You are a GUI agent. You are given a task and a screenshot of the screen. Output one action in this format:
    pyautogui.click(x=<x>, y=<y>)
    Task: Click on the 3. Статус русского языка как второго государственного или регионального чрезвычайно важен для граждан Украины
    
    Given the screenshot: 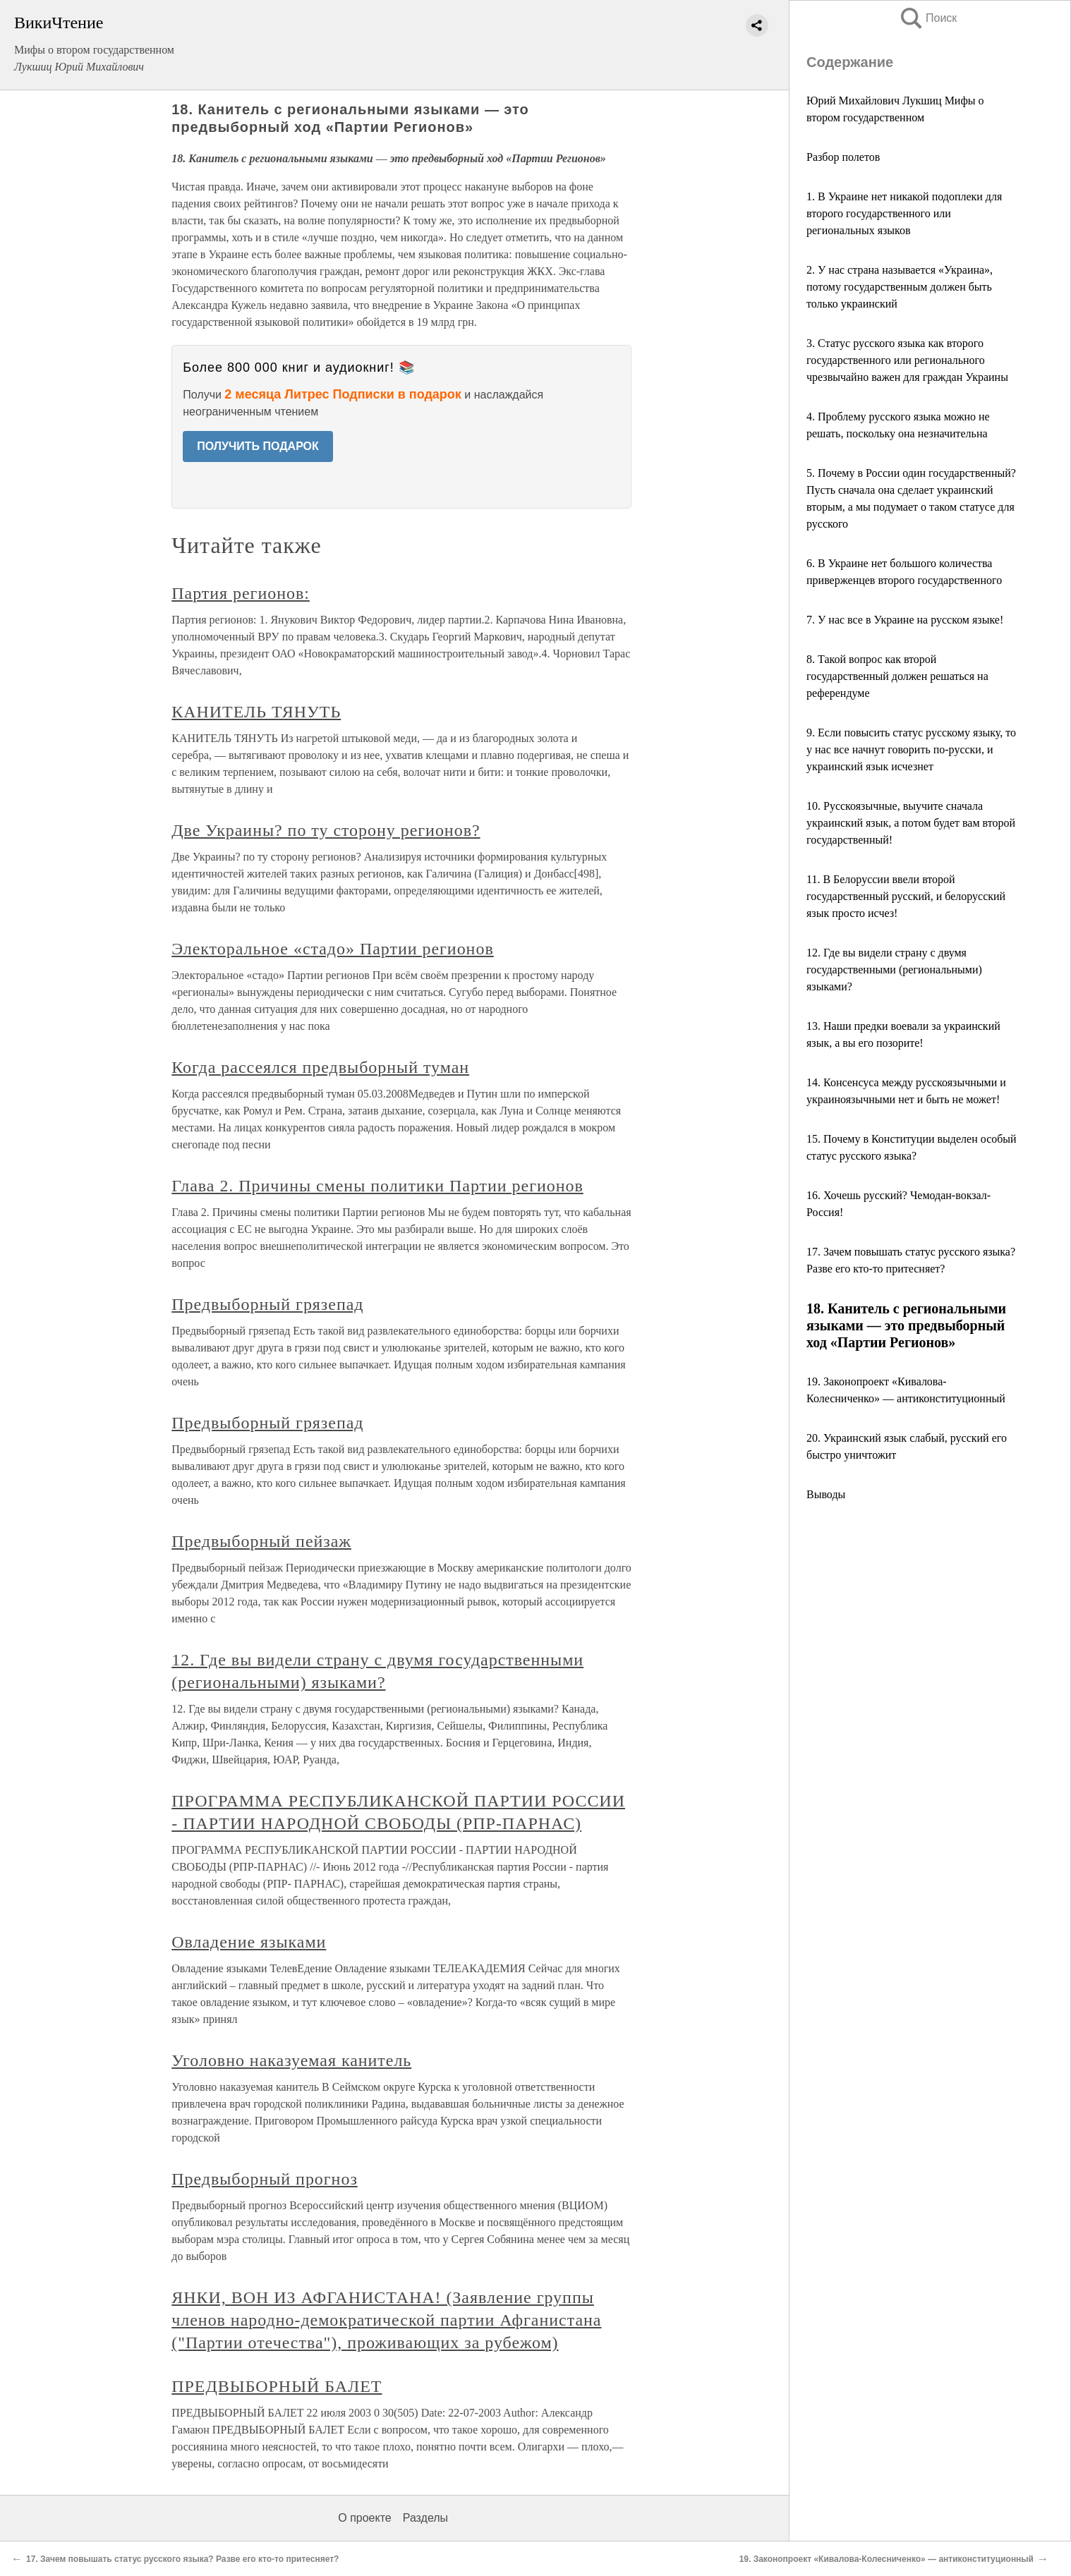 What is the action you would take?
    pyautogui.click(x=907, y=360)
    